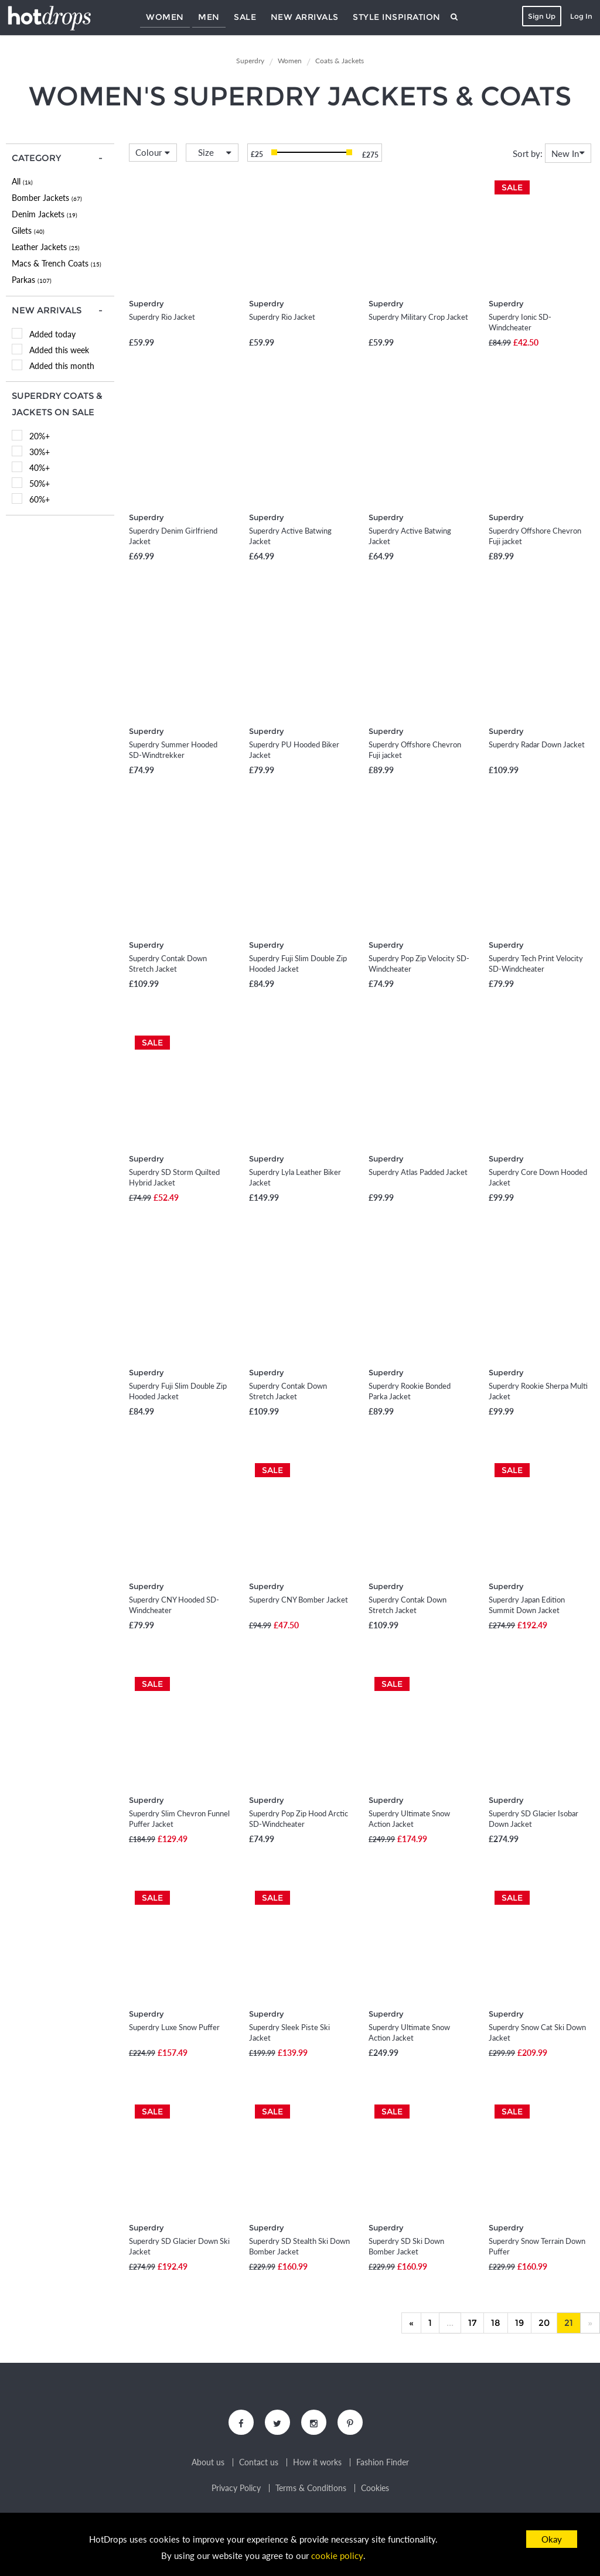  I want to click on Superdry Radar Down Jacket, so click(537, 744).